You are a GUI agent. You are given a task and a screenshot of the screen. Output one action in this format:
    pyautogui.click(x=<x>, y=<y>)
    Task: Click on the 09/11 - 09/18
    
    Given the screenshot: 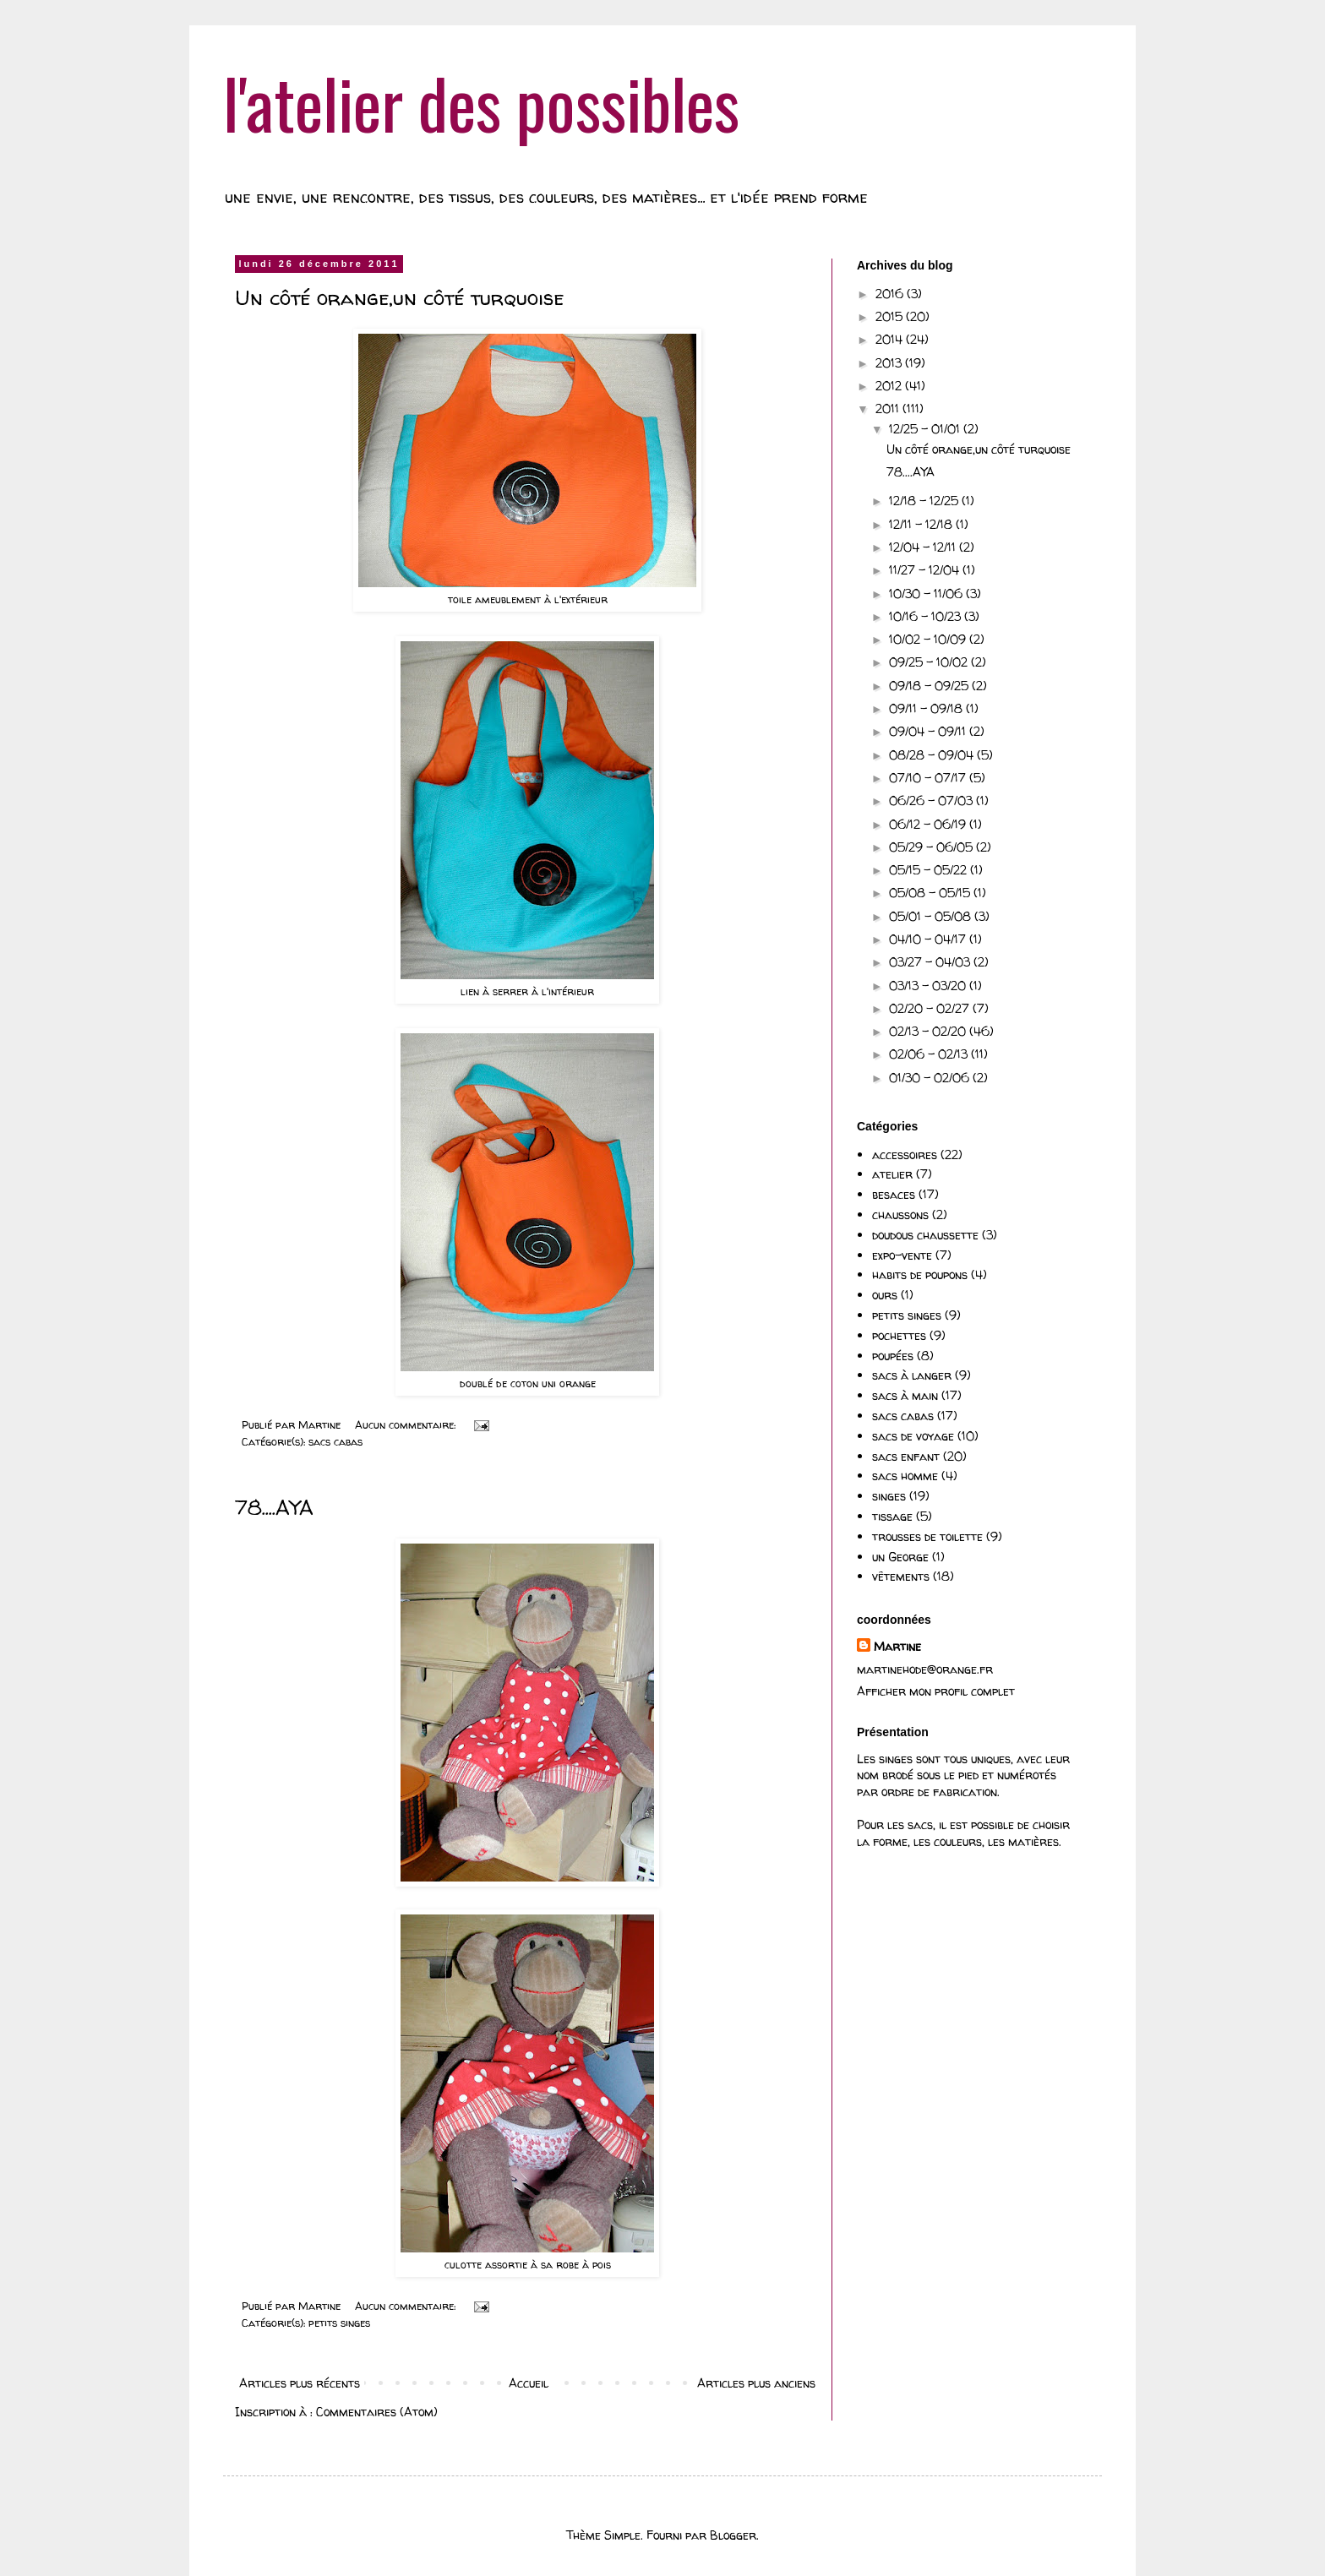 What is the action you would take?
    pyautogui.click(x=927, y=708)
    